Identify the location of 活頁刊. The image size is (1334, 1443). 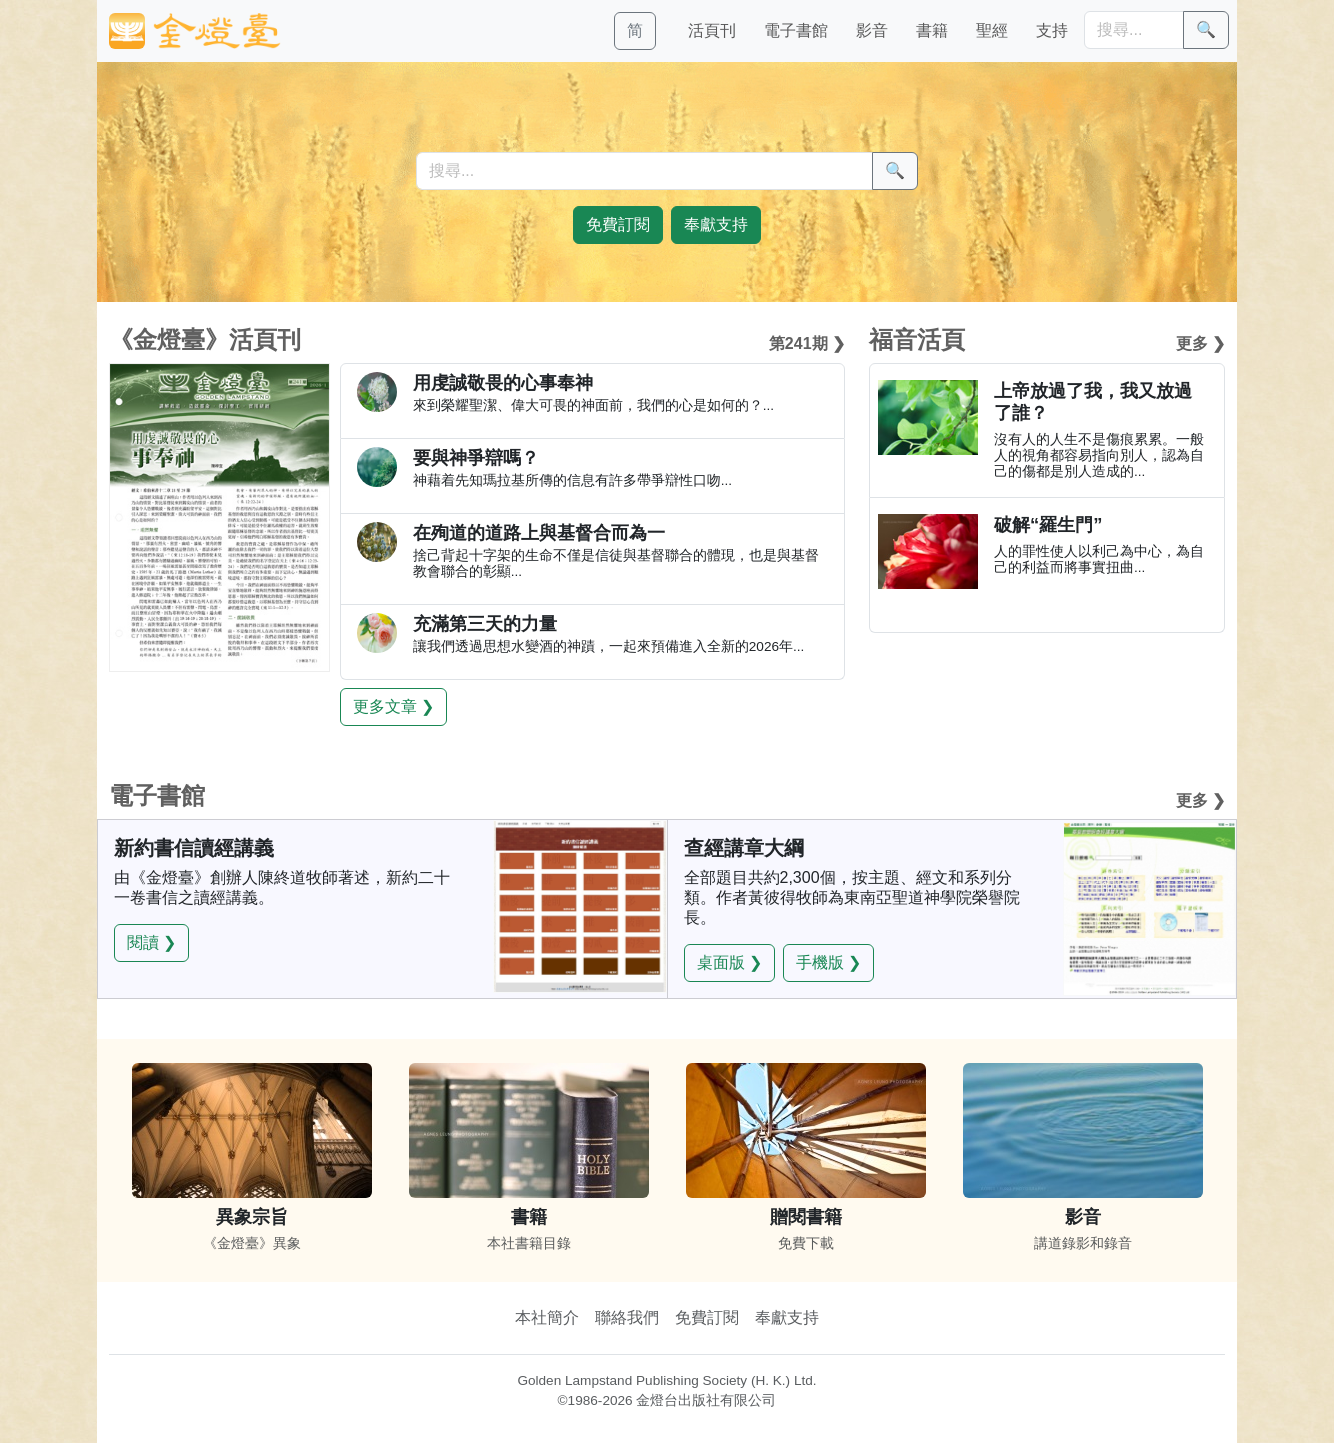
(712, 30).